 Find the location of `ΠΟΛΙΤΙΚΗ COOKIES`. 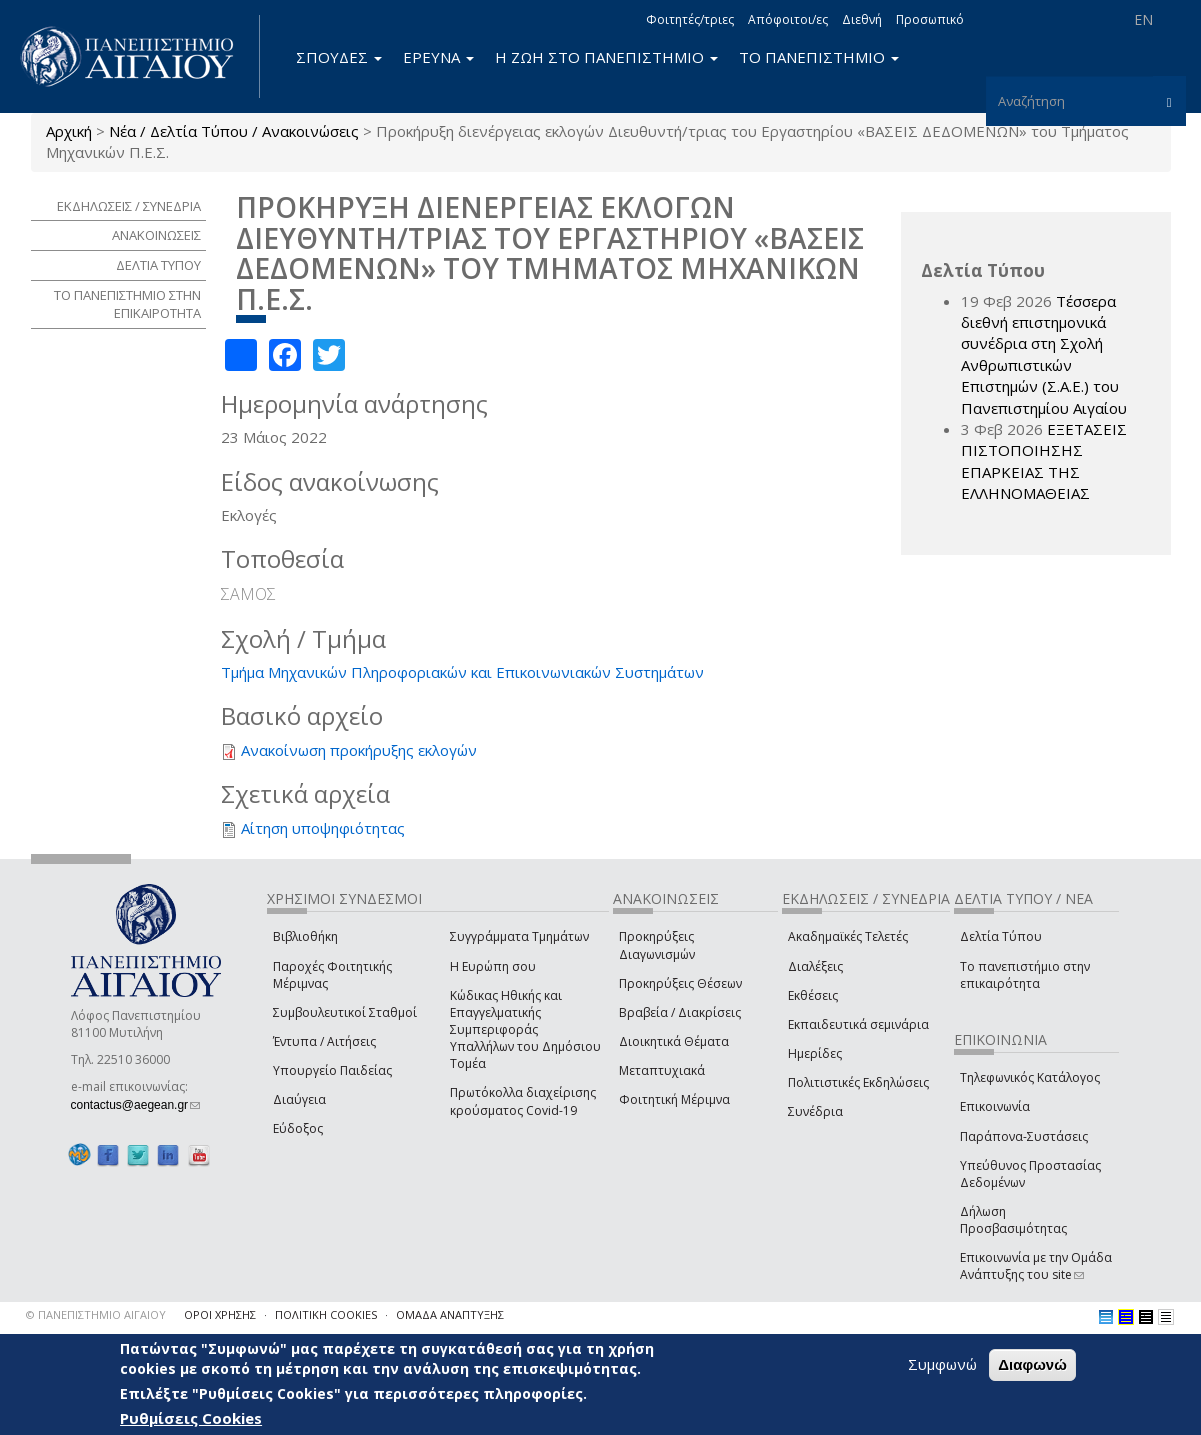

ΠΟΛΙΤΙΚΗ COOKIES is located at coordinates (326, 1314).